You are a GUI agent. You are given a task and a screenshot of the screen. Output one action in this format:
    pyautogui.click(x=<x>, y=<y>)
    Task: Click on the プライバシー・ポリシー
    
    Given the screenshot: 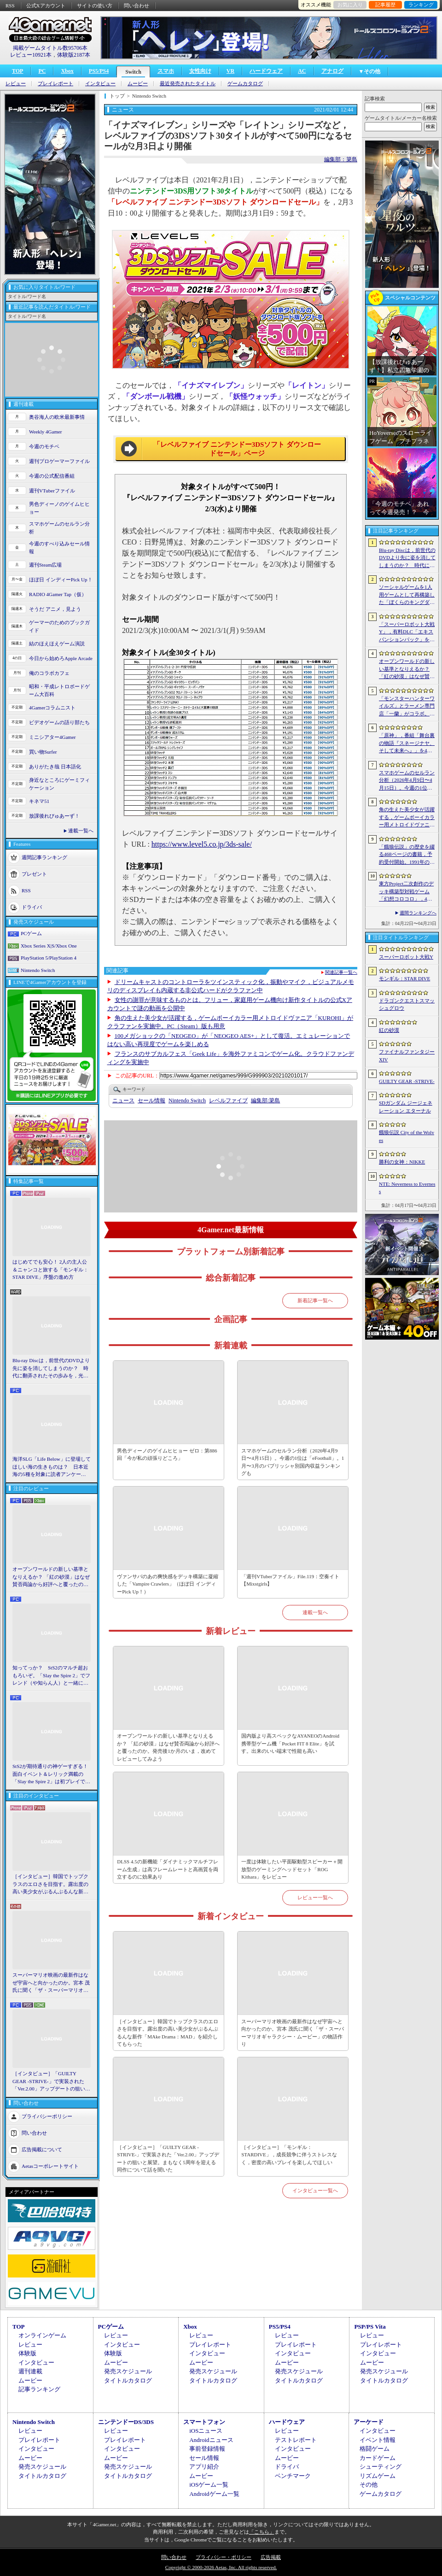 What is the action you would take?
    pyautogui.click(x=223, y=2557)
    